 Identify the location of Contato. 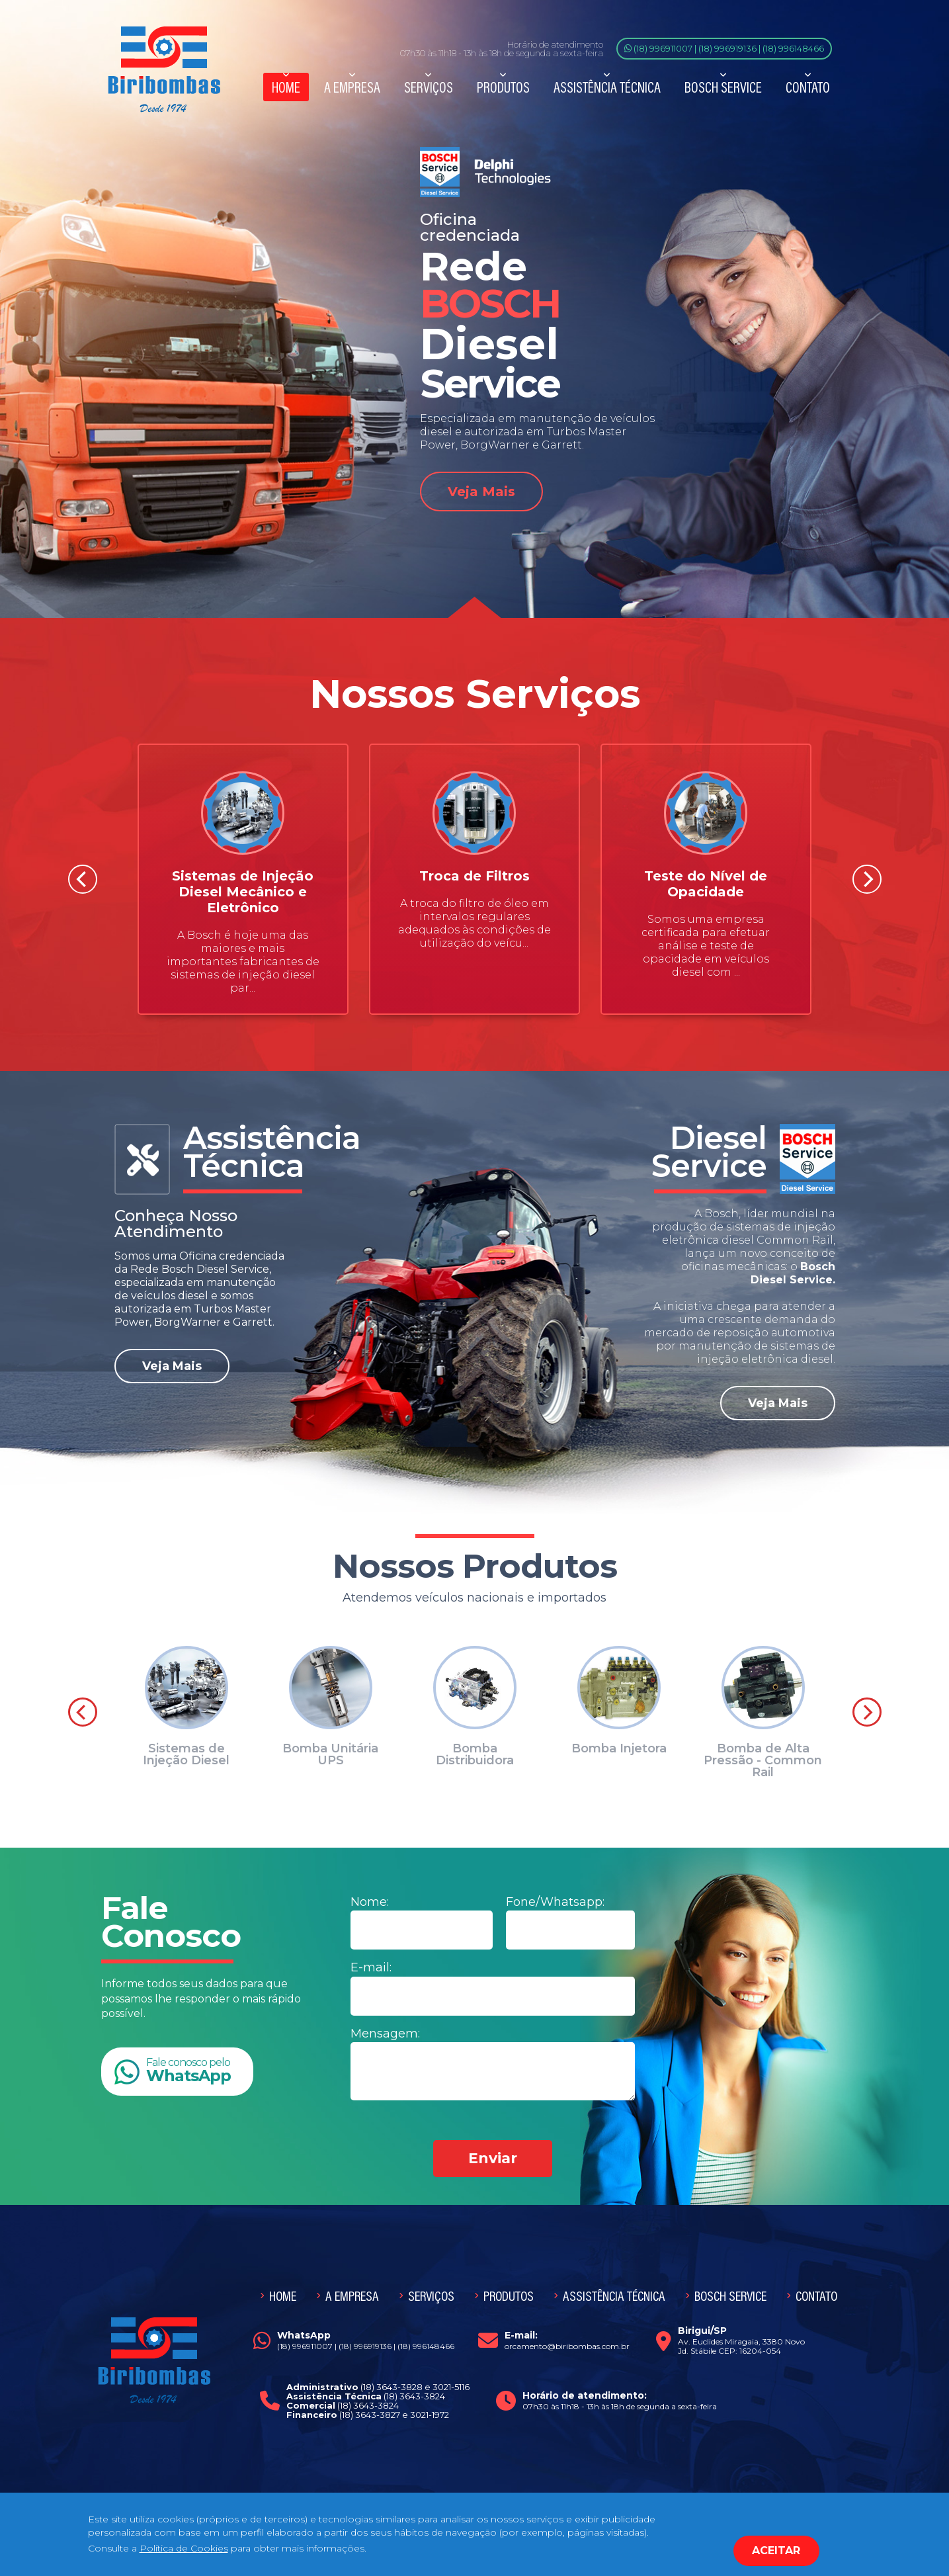
(808, 87).